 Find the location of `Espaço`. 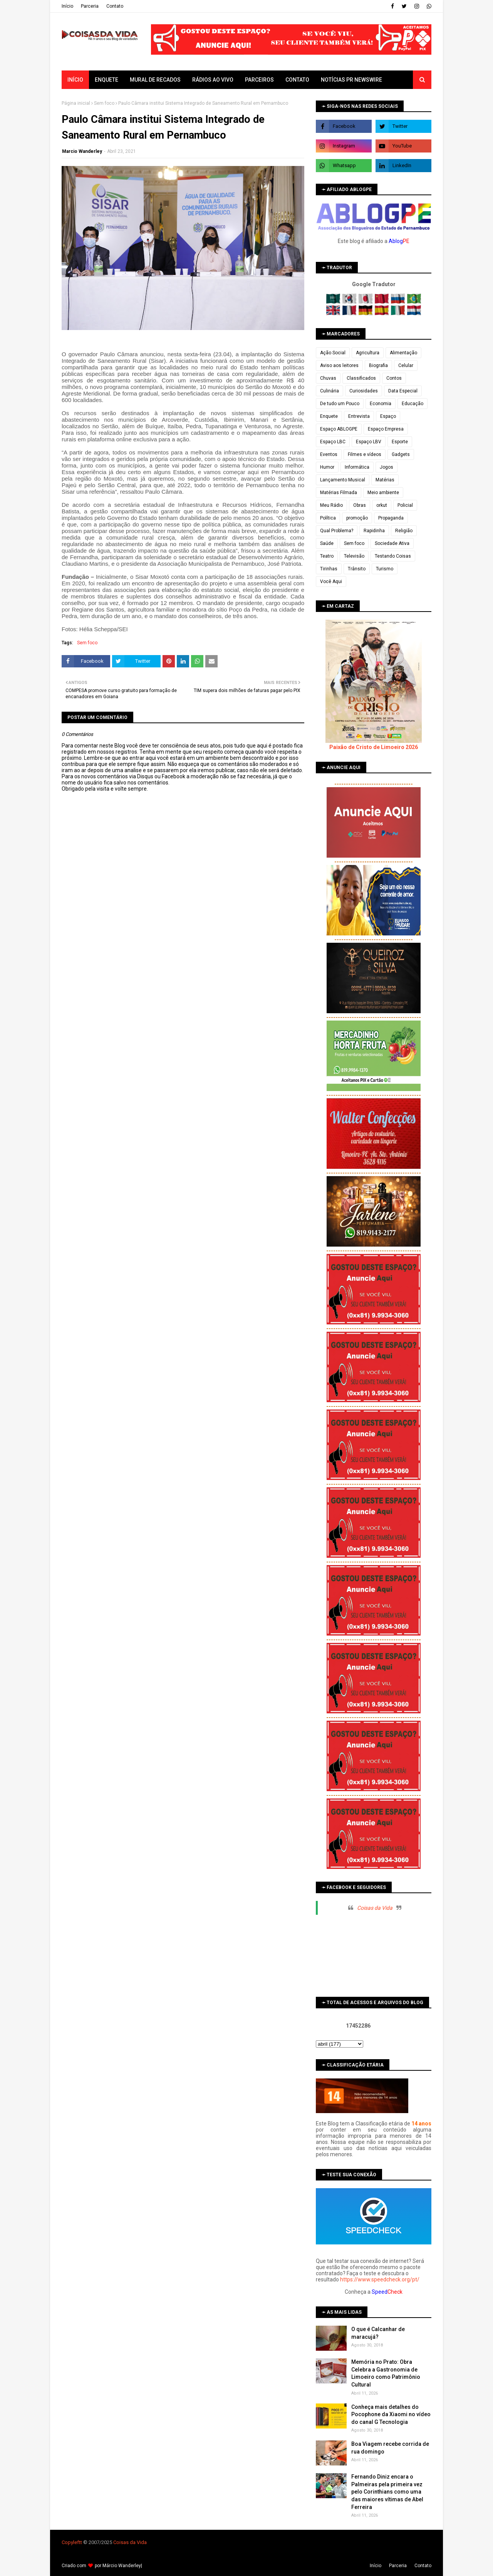

Espaço is located at coordinates (388, 416).